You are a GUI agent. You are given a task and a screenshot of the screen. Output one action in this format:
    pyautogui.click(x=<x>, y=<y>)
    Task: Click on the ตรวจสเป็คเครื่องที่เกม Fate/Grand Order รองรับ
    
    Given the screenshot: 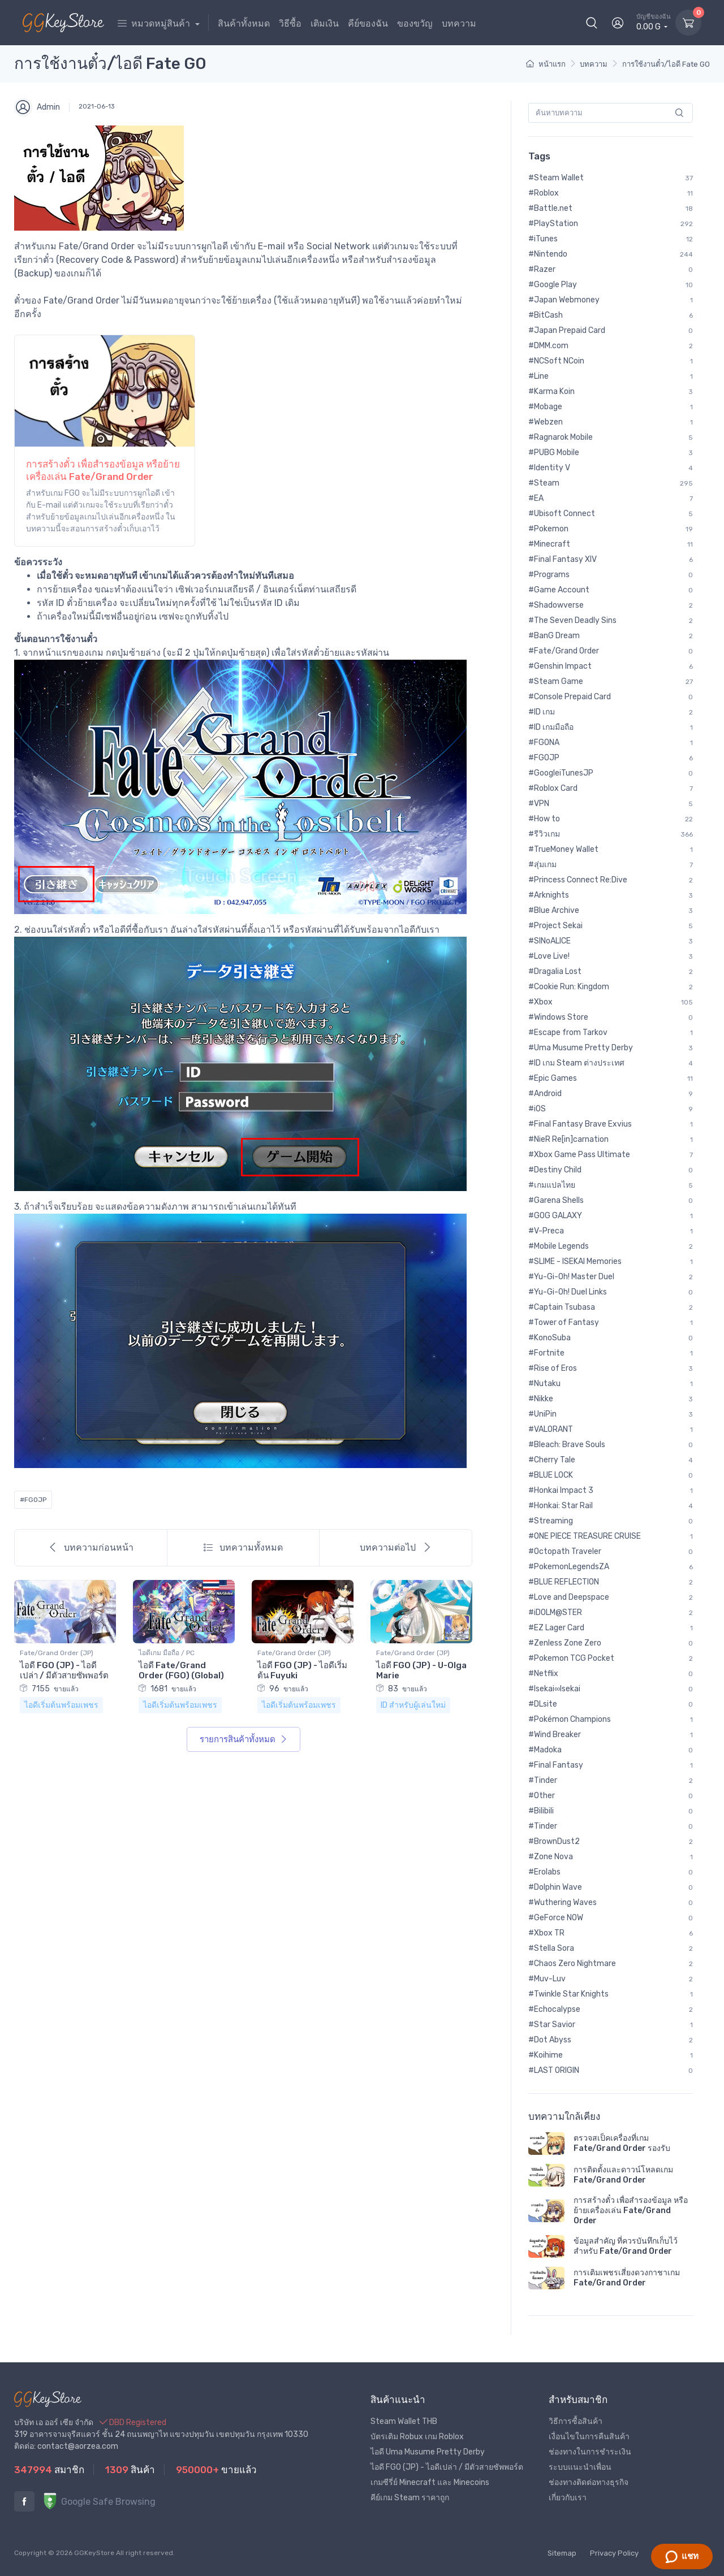 What is the action you would take?
    pyautogui.click(x=622, y=2143)
    